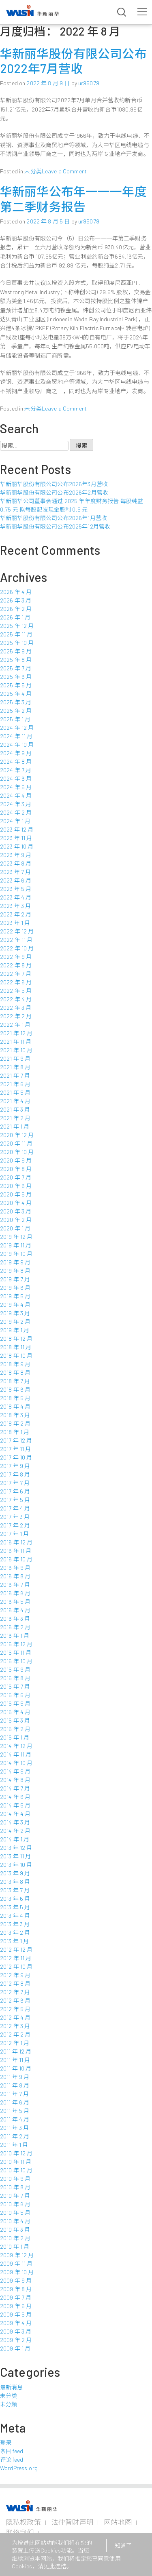 This screenshot has width=152, height=2576. Describe the element at coordinates (15, 888) in the screenshot. I see `2023 年 5 月` at that location.